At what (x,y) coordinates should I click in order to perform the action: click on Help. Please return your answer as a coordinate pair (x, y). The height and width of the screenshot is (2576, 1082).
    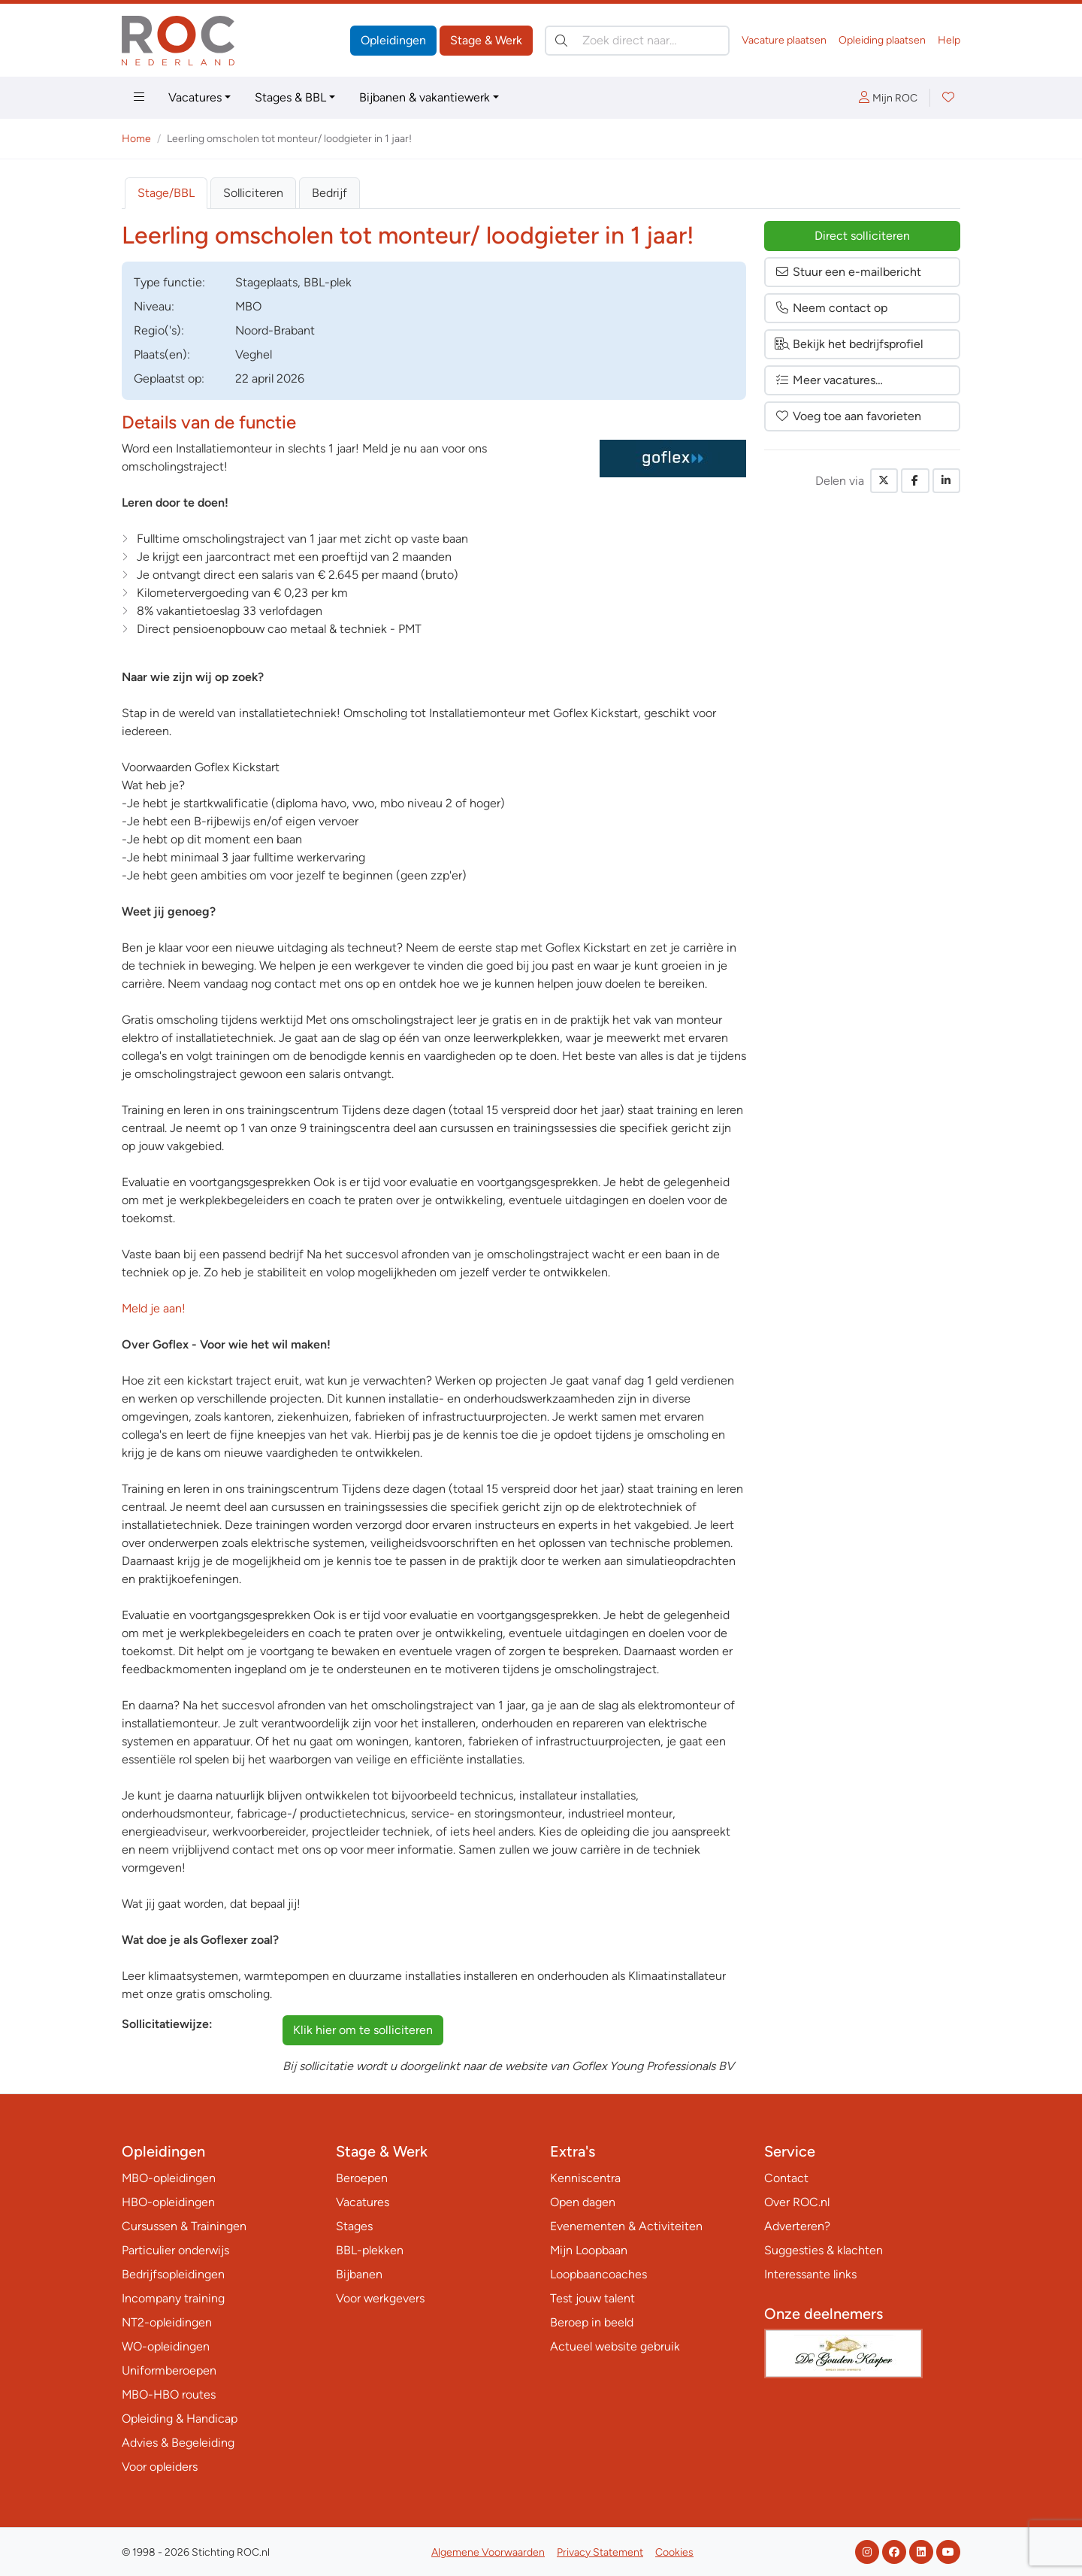
    Looking at the image, I should click on (949, 40).